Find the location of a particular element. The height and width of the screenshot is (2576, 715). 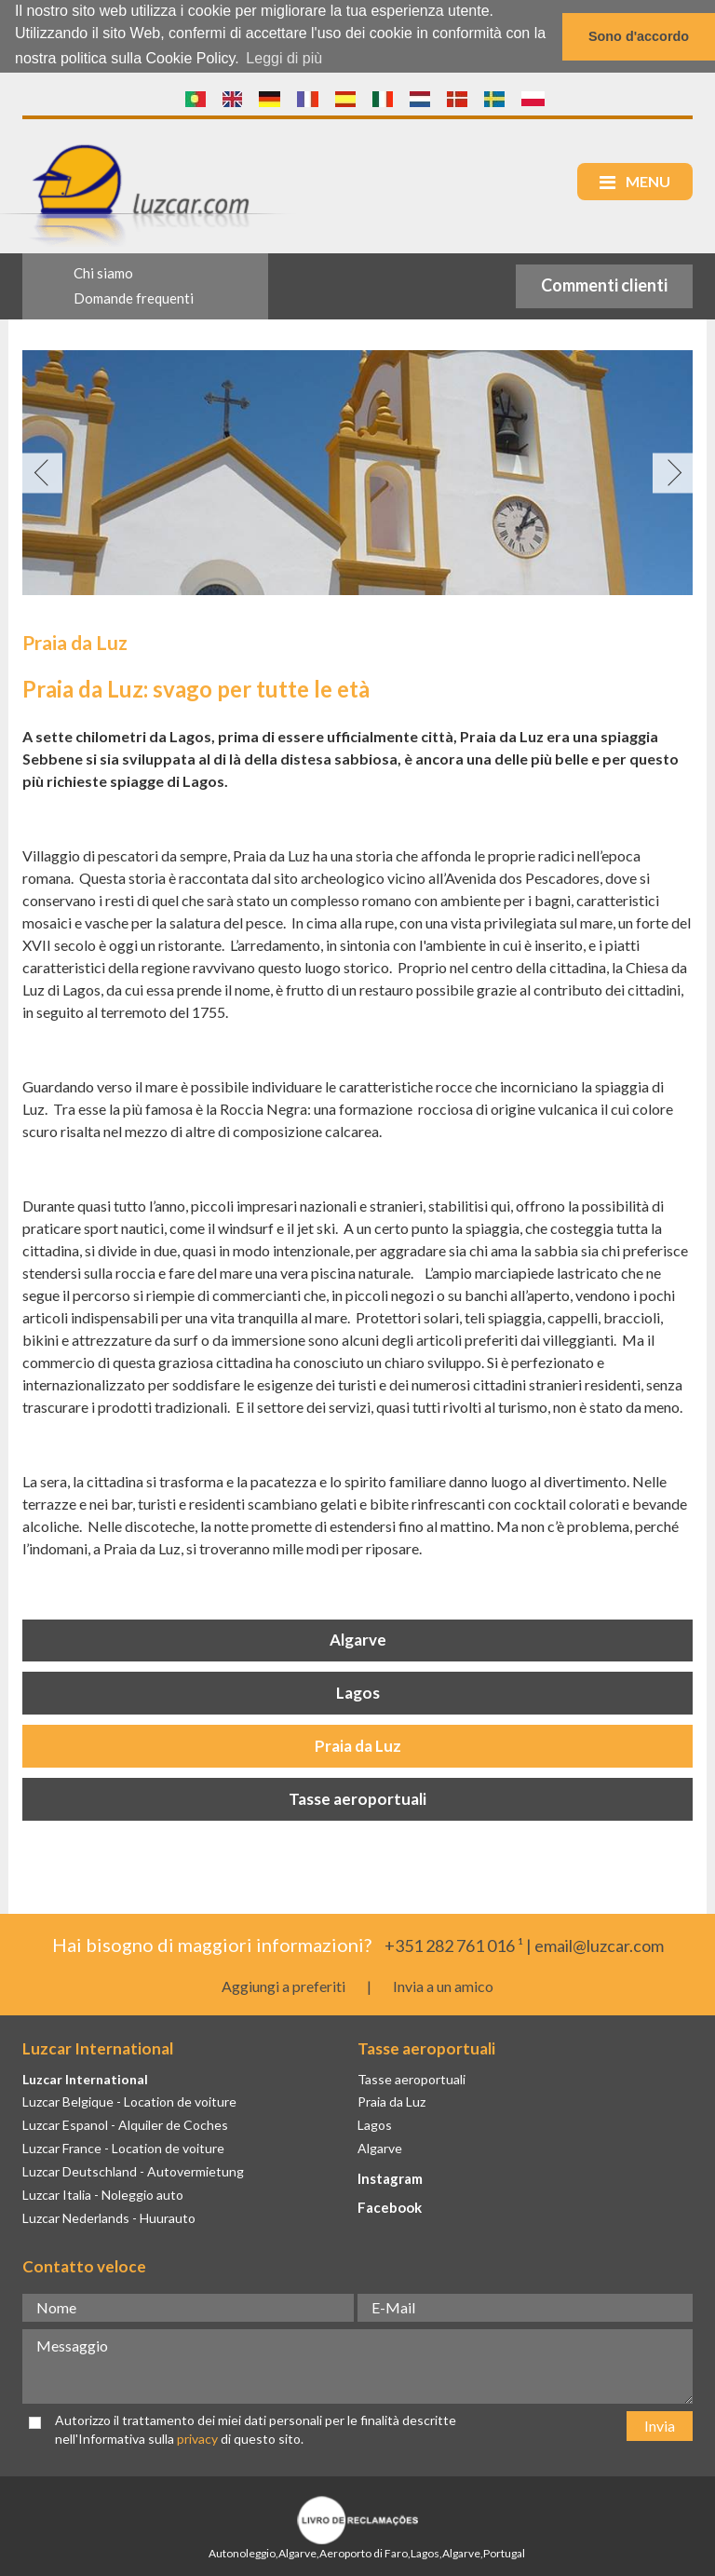

Algarve is located at coordinates (358, 1638).